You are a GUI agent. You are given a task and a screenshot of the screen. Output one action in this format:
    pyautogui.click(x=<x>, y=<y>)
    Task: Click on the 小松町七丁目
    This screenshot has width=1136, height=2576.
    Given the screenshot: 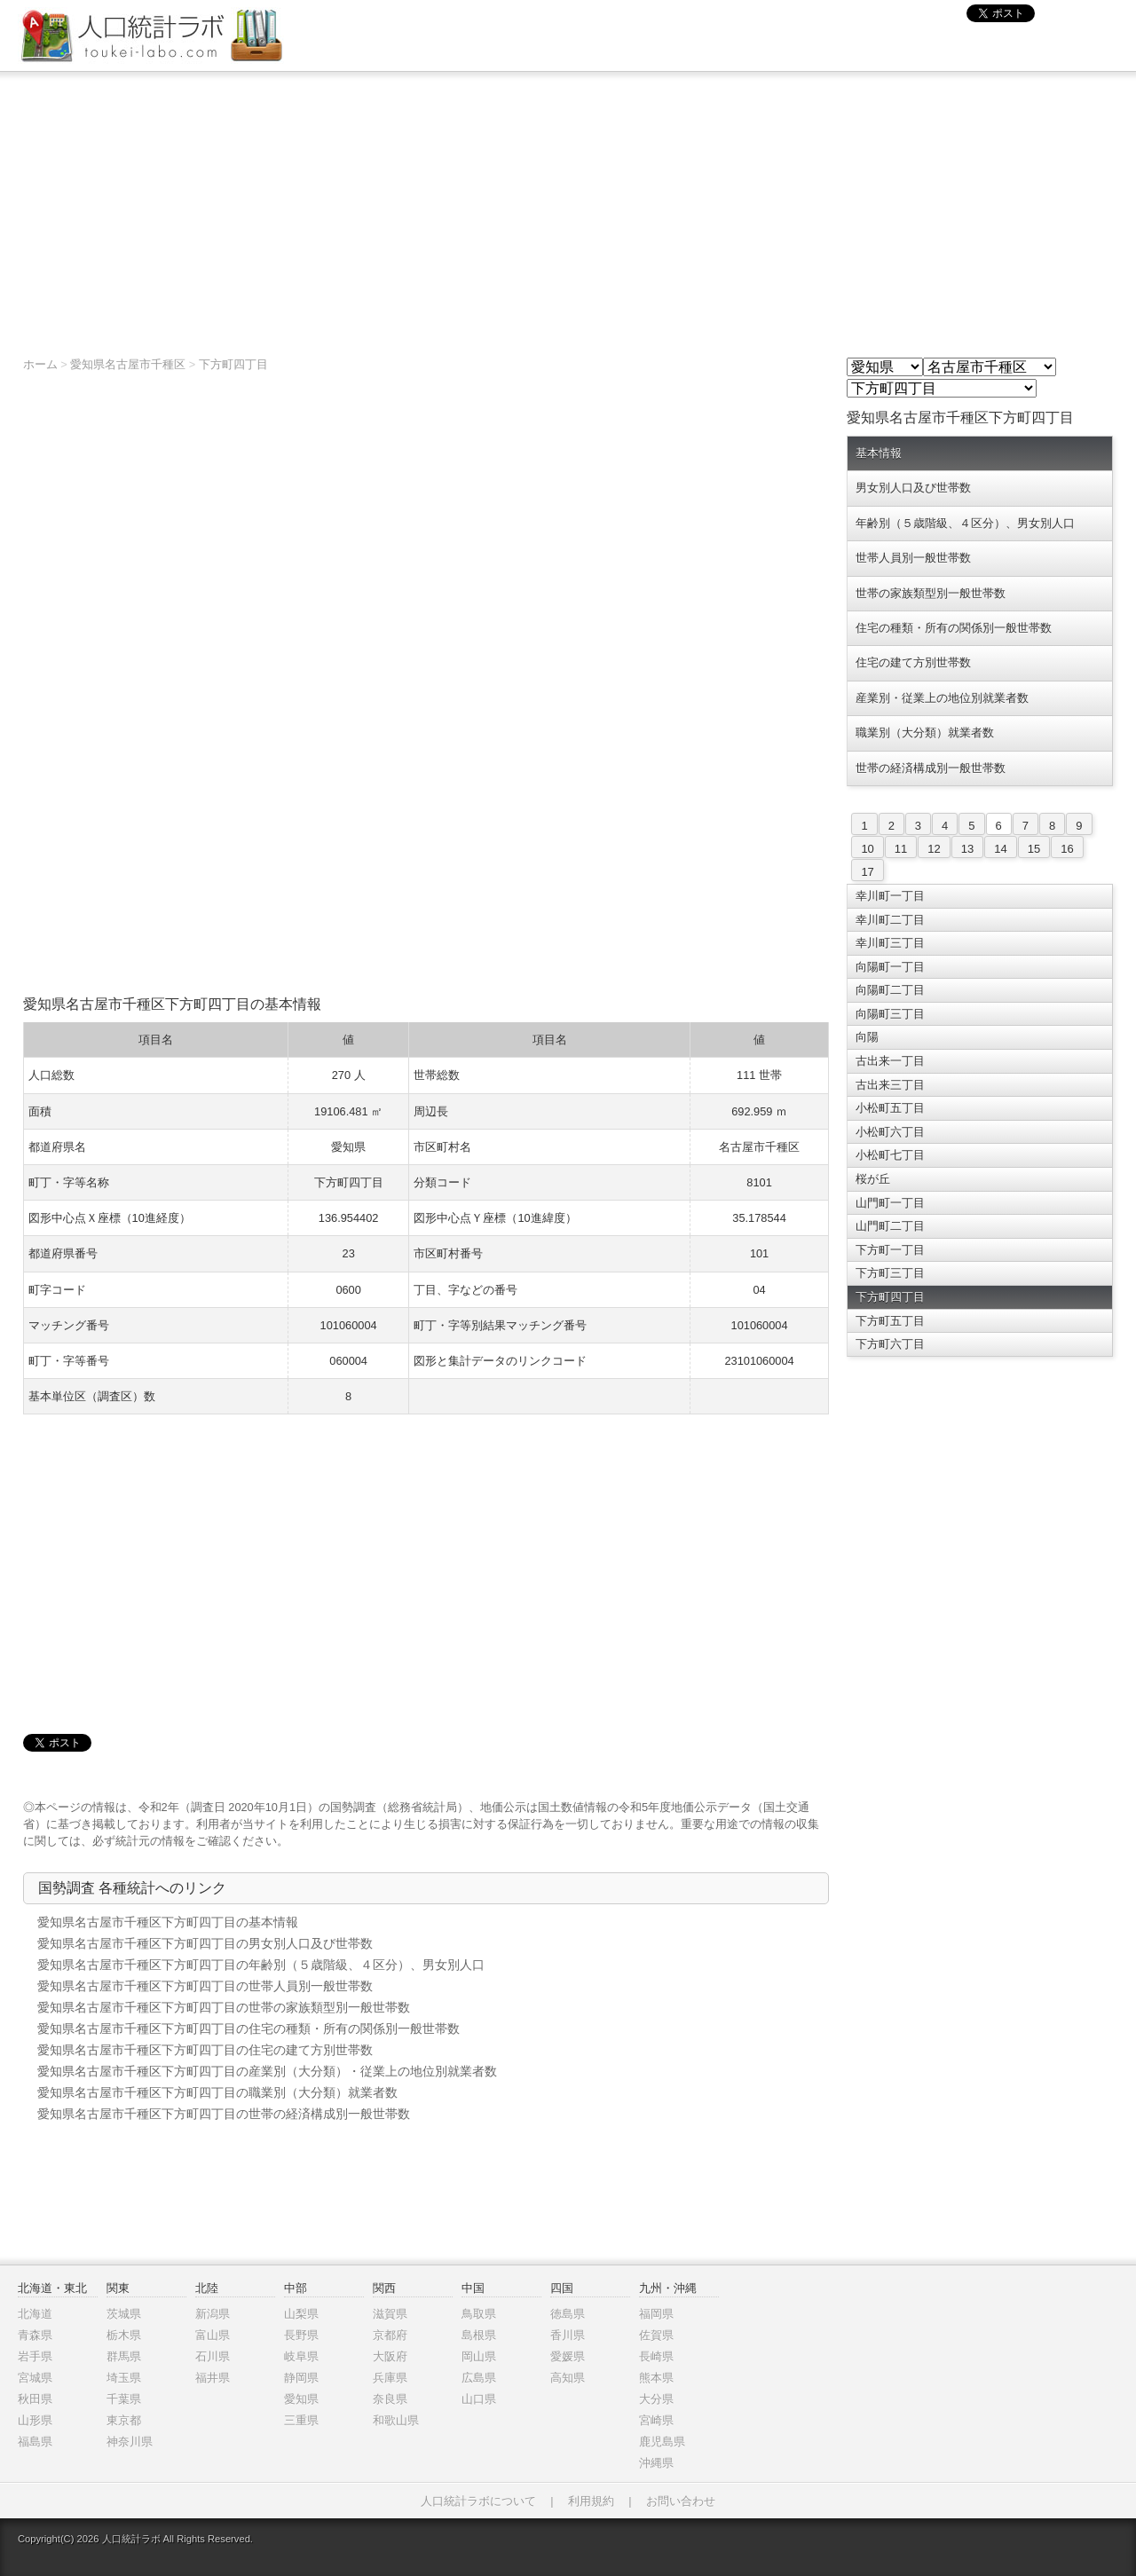 What is the action you would take?
    pyautogui.click(x=890, y=1155)
    